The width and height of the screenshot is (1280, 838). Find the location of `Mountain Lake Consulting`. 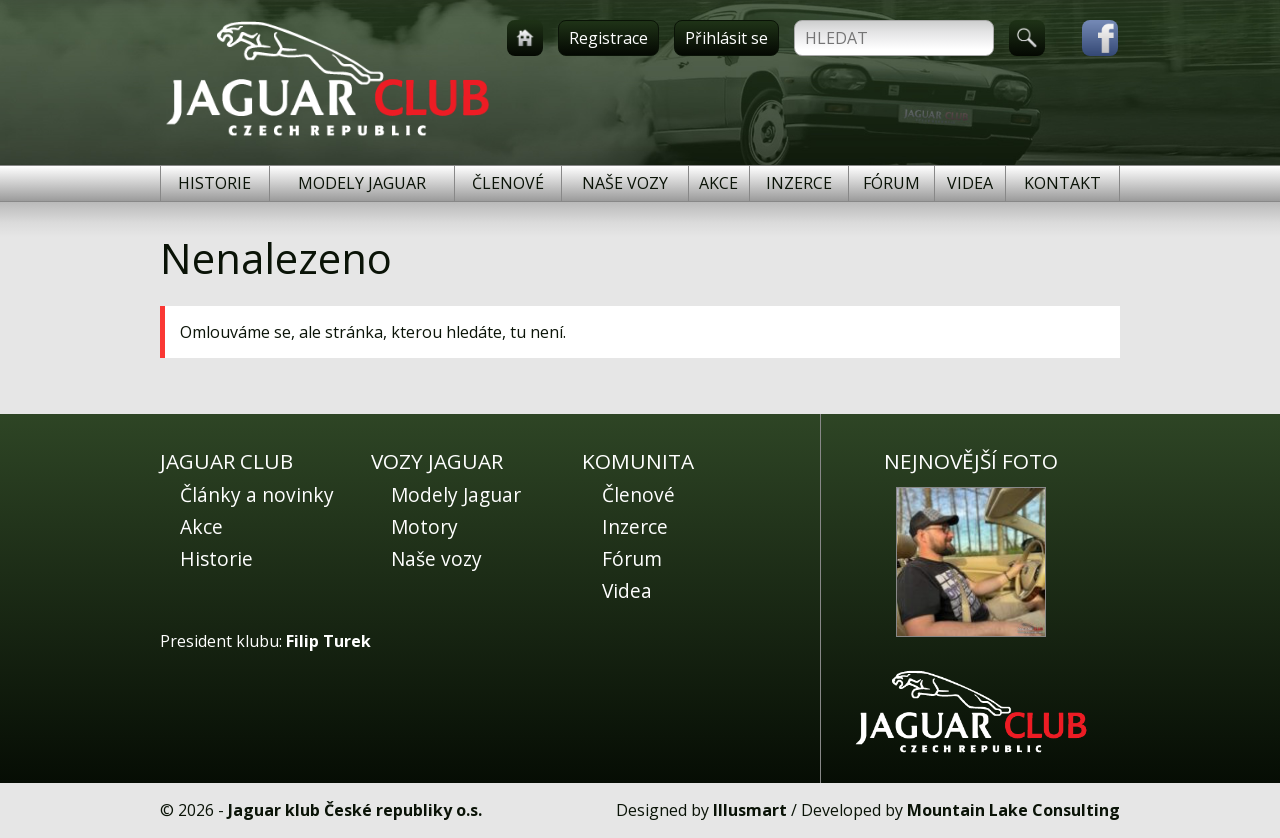

Mountain Lake Consulting is located at coordinates (1013, 810).